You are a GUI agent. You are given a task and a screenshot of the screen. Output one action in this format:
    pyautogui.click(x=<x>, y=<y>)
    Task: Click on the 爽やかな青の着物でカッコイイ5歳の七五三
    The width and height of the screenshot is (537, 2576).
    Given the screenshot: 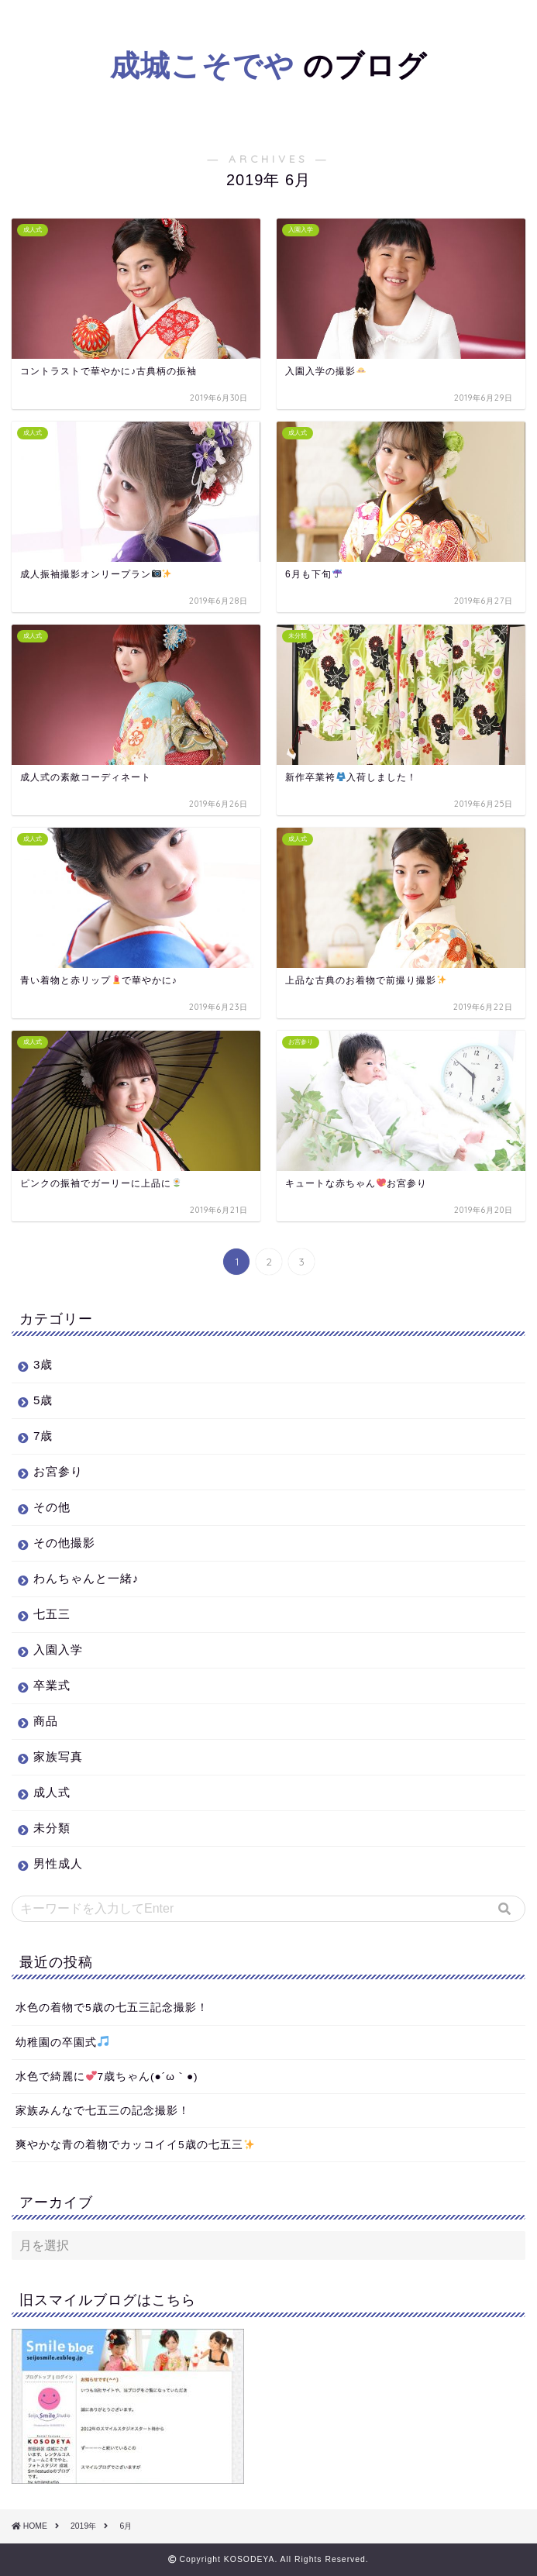 What is the action you would take?
    pyautogui.click(x=134, y=2145)
    